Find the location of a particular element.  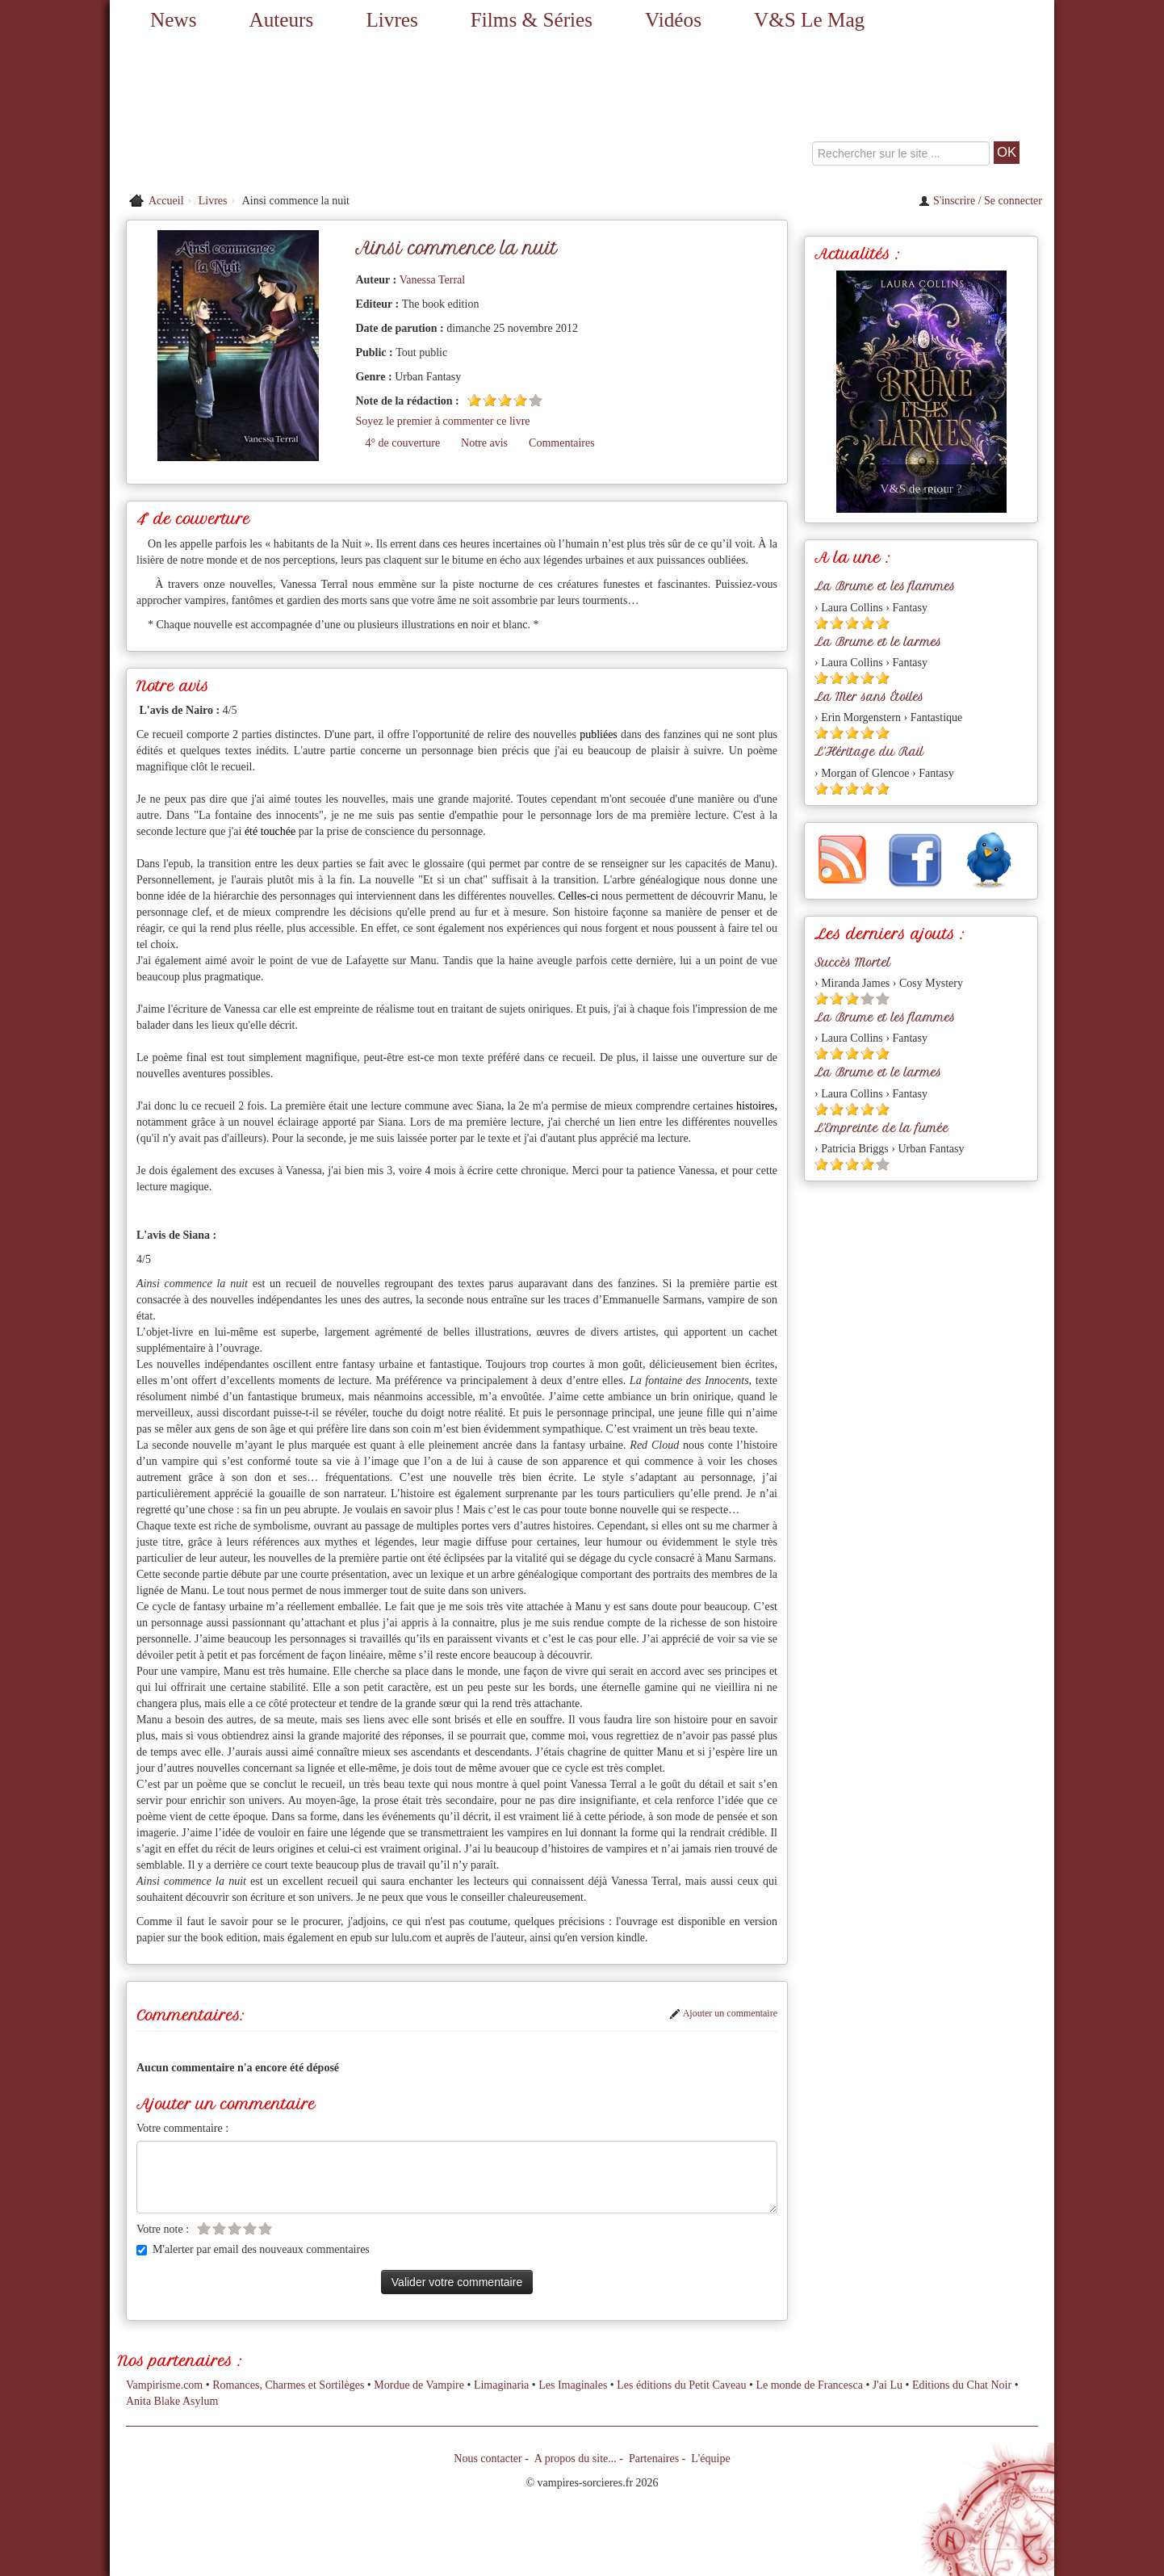

Les Imaginales is located at coordinates (572, 2385).